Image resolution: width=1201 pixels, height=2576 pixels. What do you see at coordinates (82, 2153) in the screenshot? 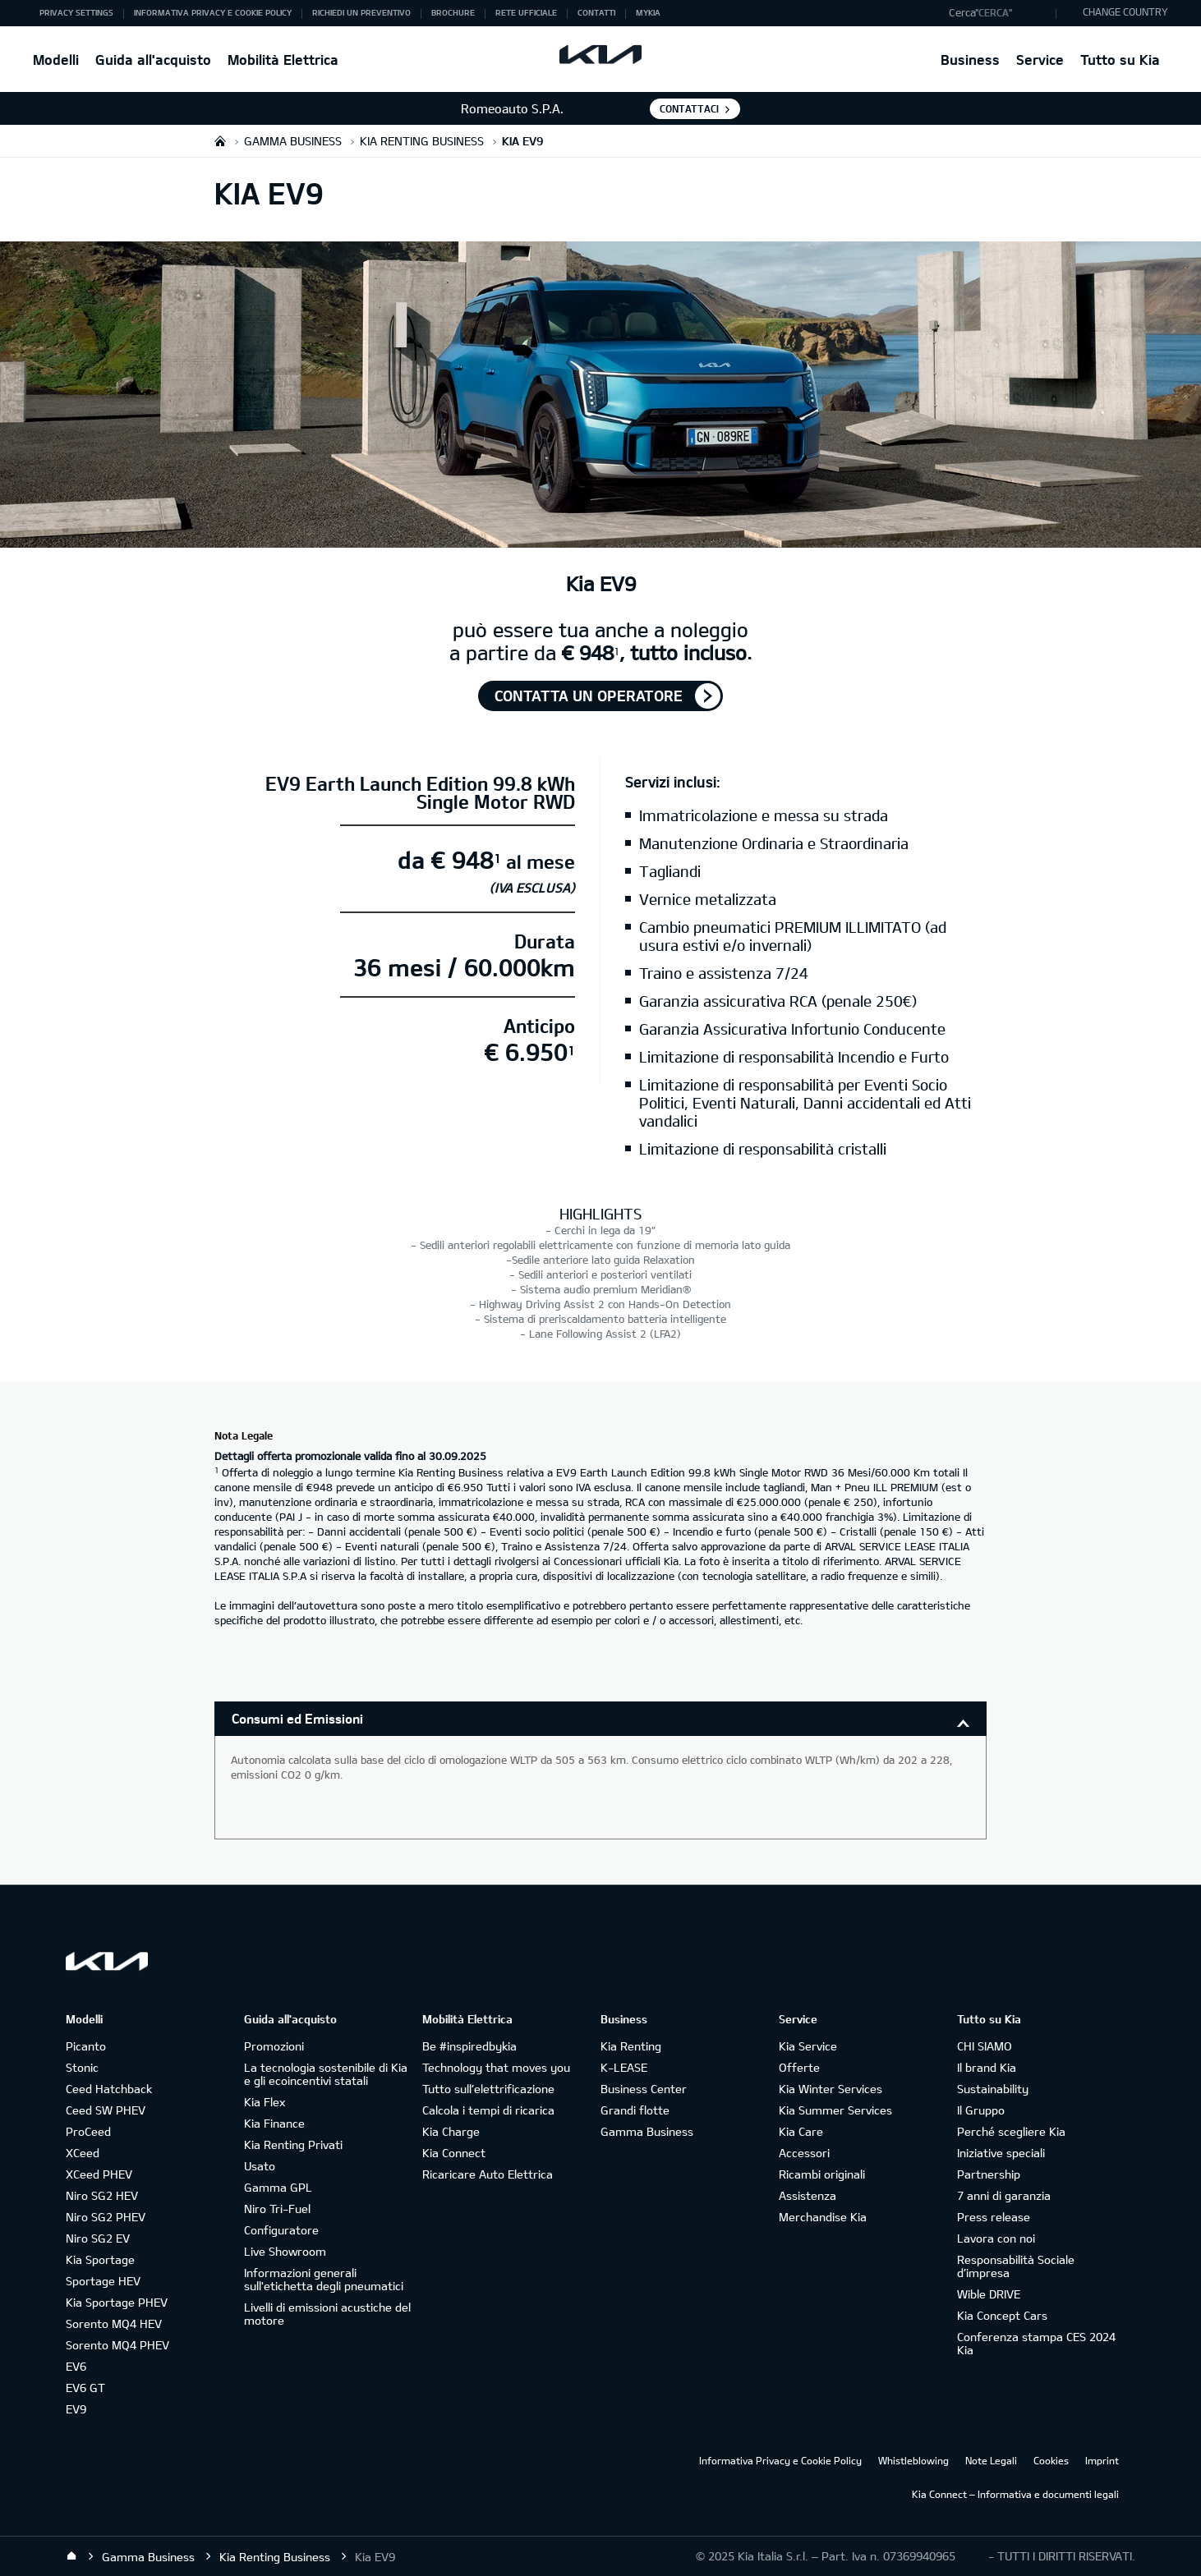
I see `XCeed` at bounding box center [82, 2153].